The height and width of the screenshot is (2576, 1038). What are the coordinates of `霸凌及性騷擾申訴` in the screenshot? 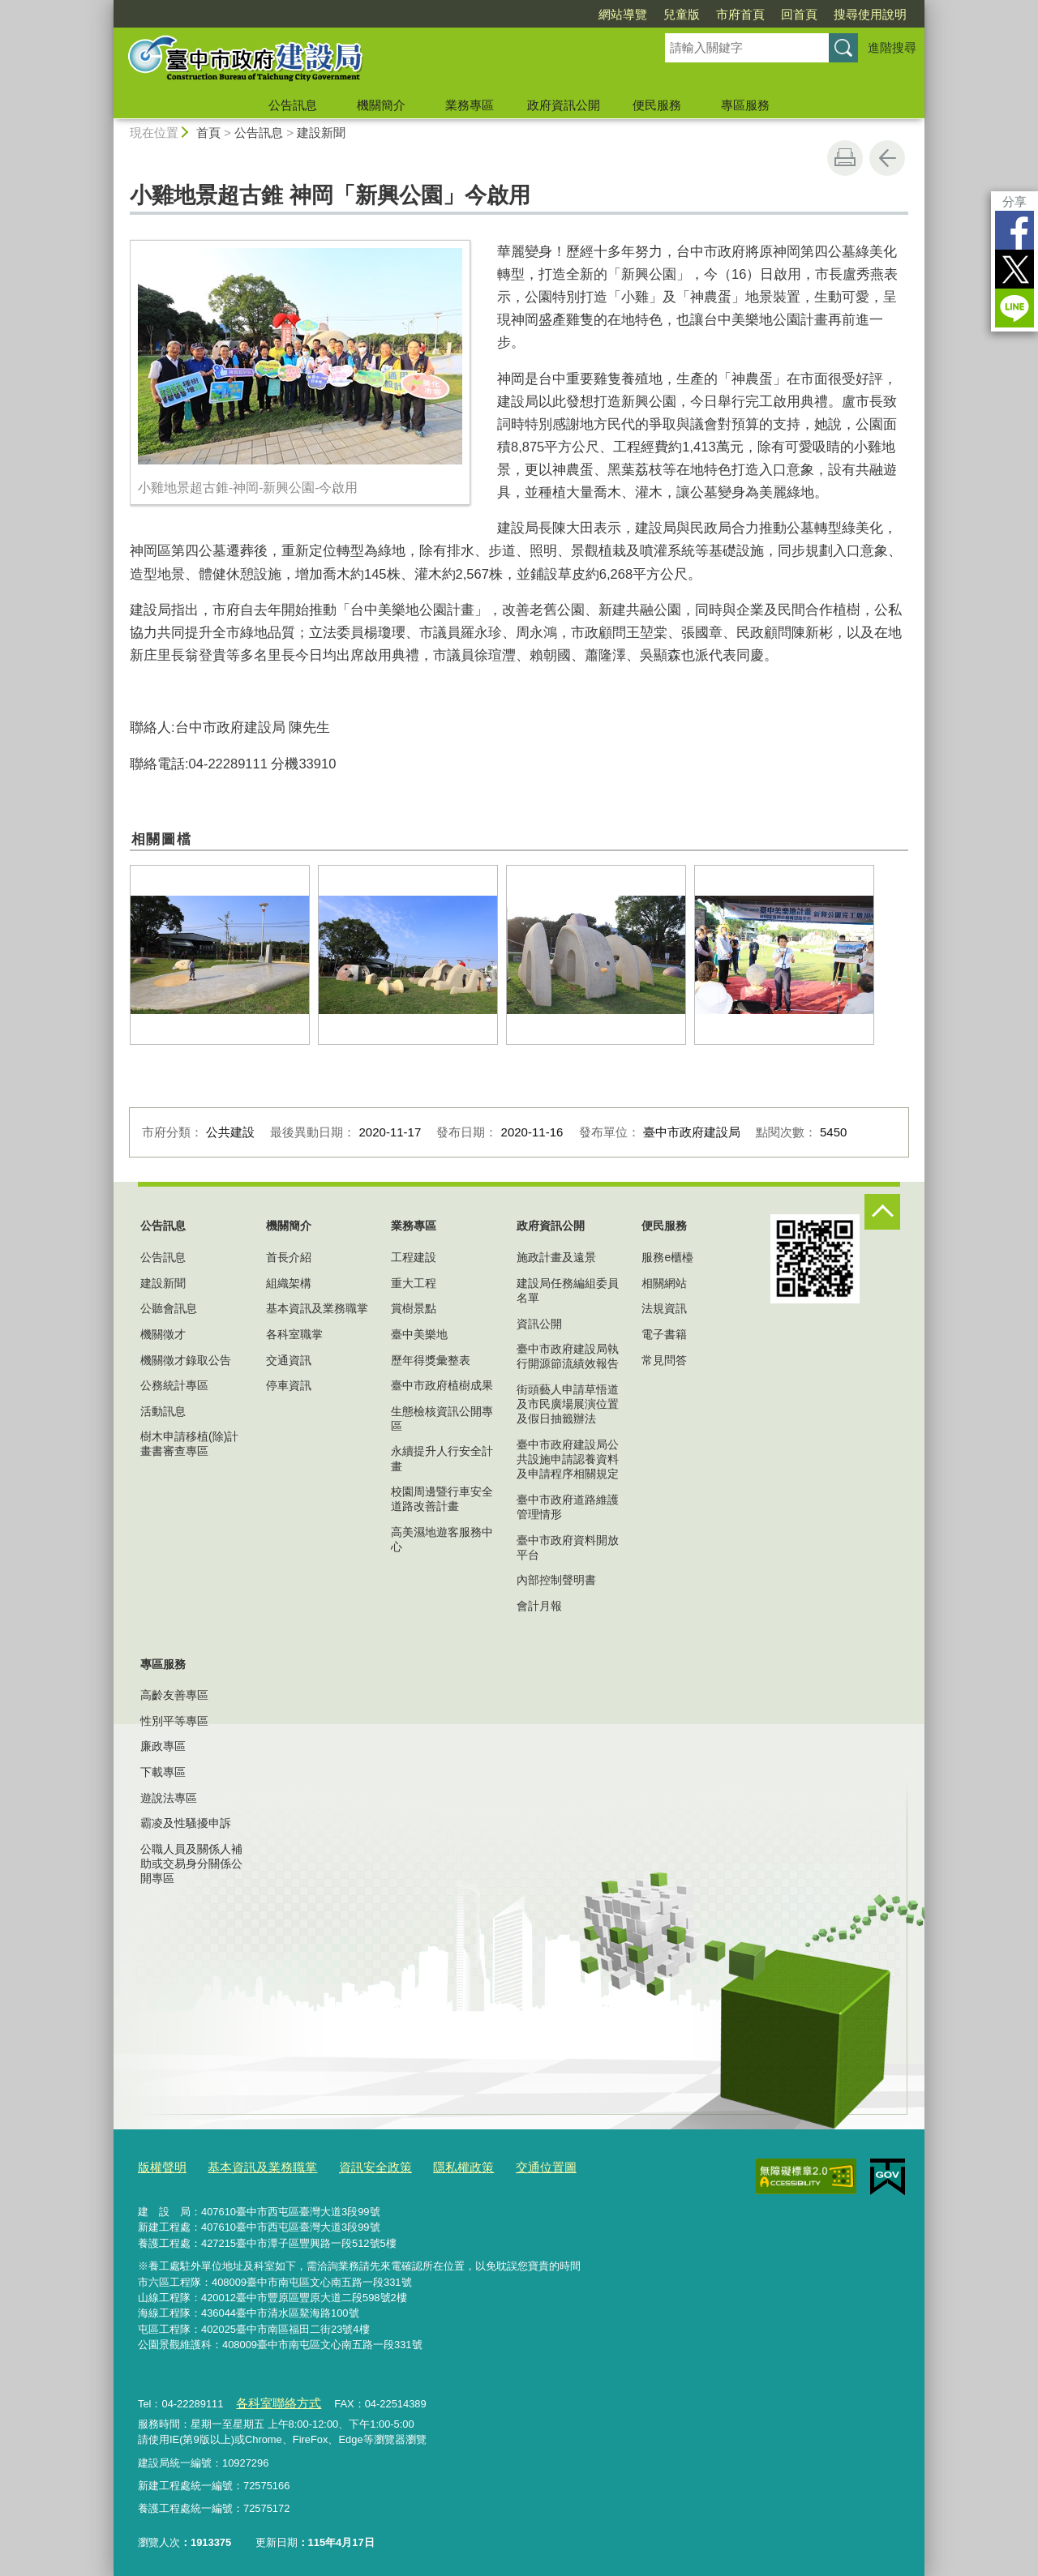 It's located at (185, 1822).